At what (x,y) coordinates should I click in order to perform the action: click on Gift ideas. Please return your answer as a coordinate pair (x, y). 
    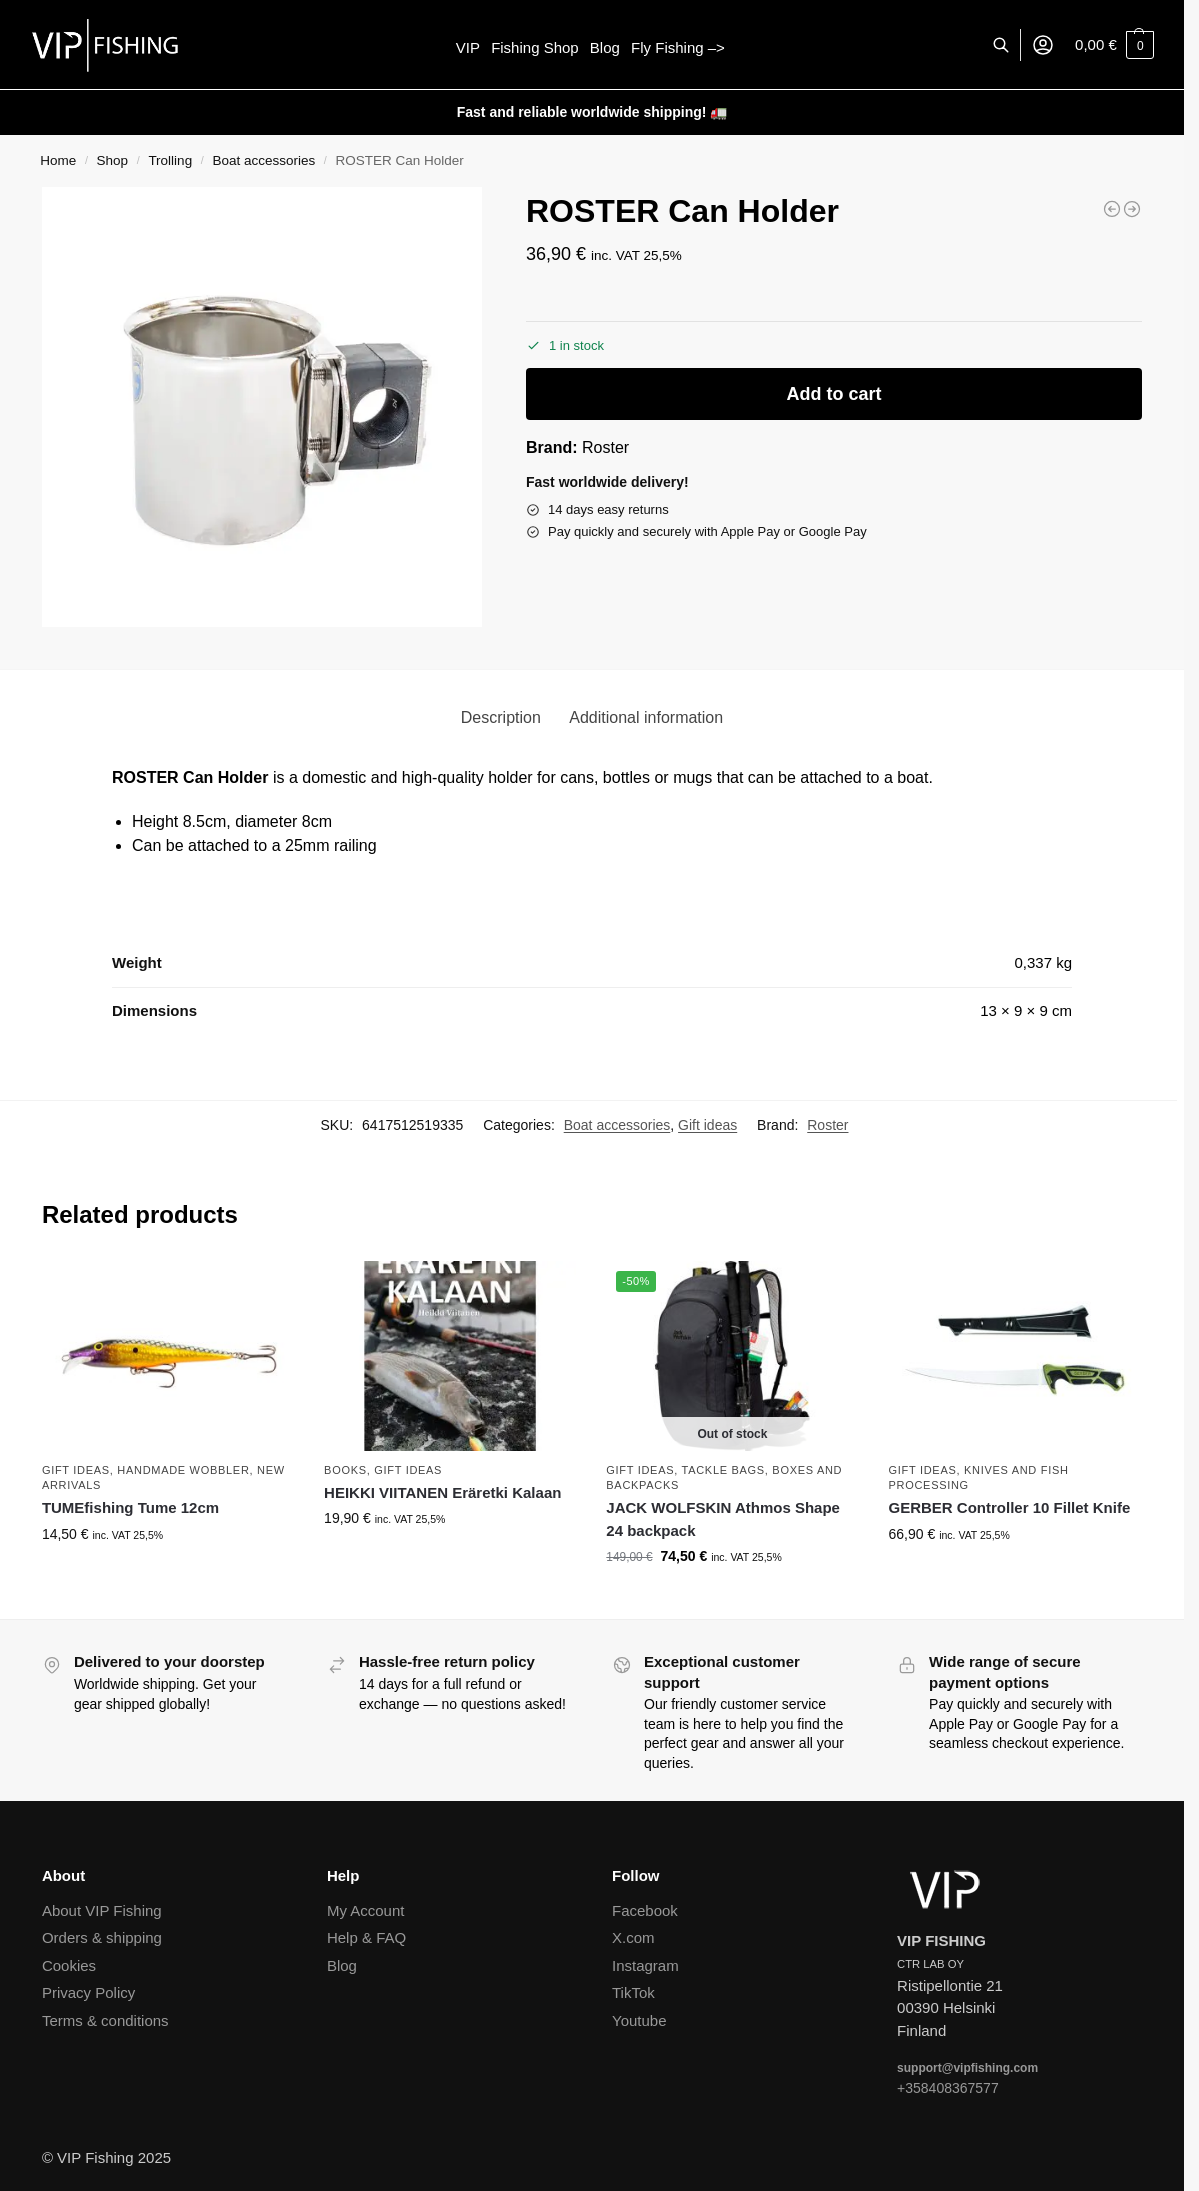
    Looking at the image, I should click on (707, 1125).